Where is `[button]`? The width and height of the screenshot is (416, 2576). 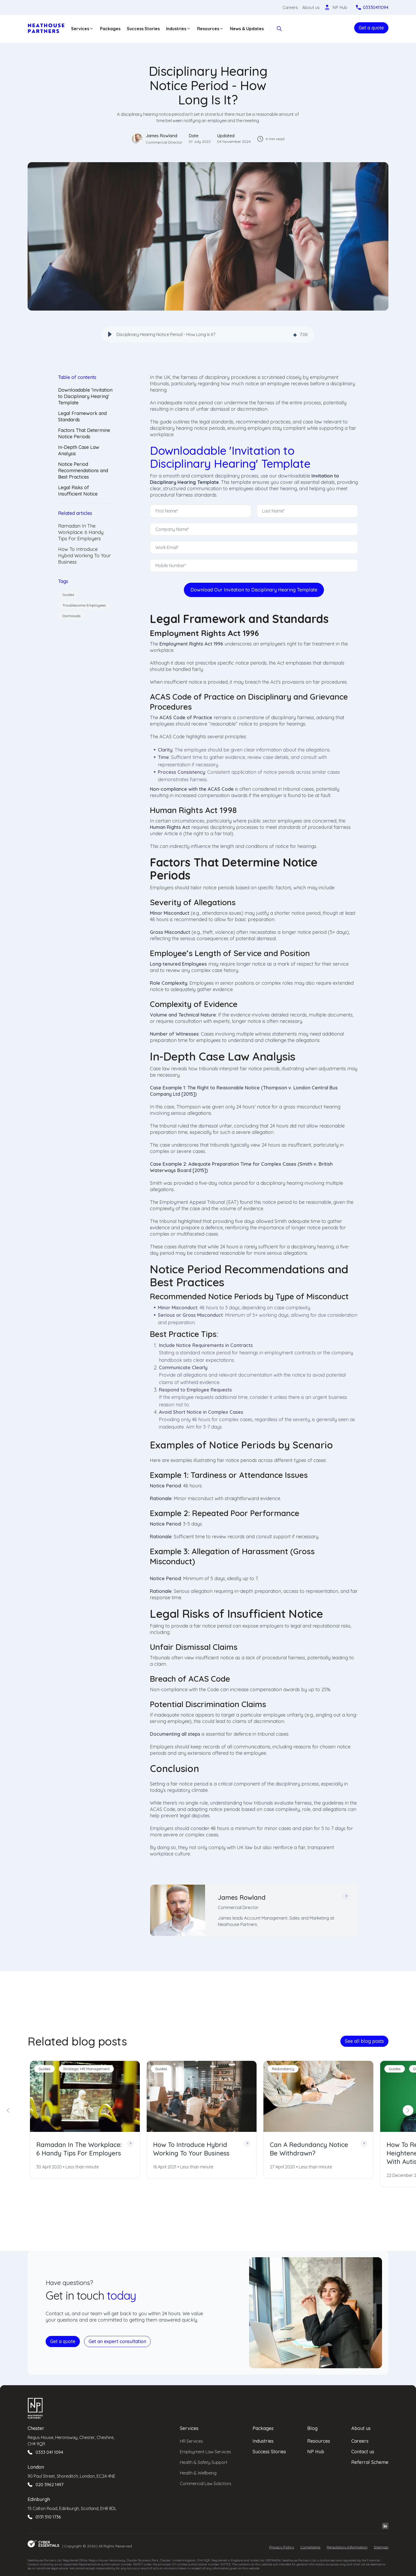 [button] is located at coordinates (110, 334).